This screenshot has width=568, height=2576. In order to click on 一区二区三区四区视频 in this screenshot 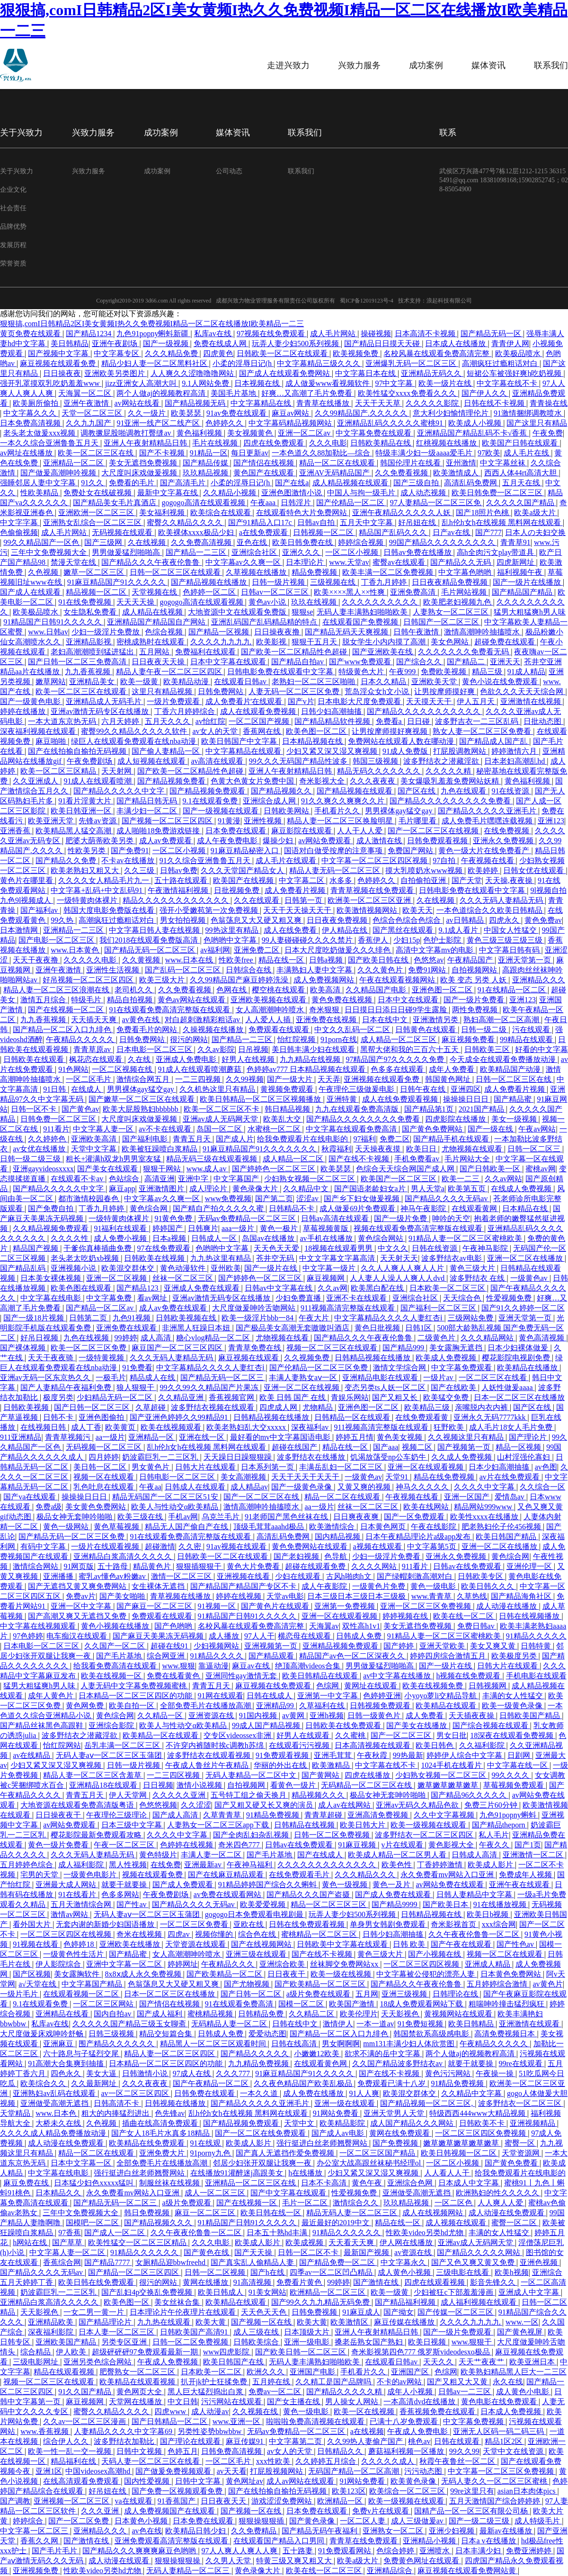, I will do `click(422, 1964)`.